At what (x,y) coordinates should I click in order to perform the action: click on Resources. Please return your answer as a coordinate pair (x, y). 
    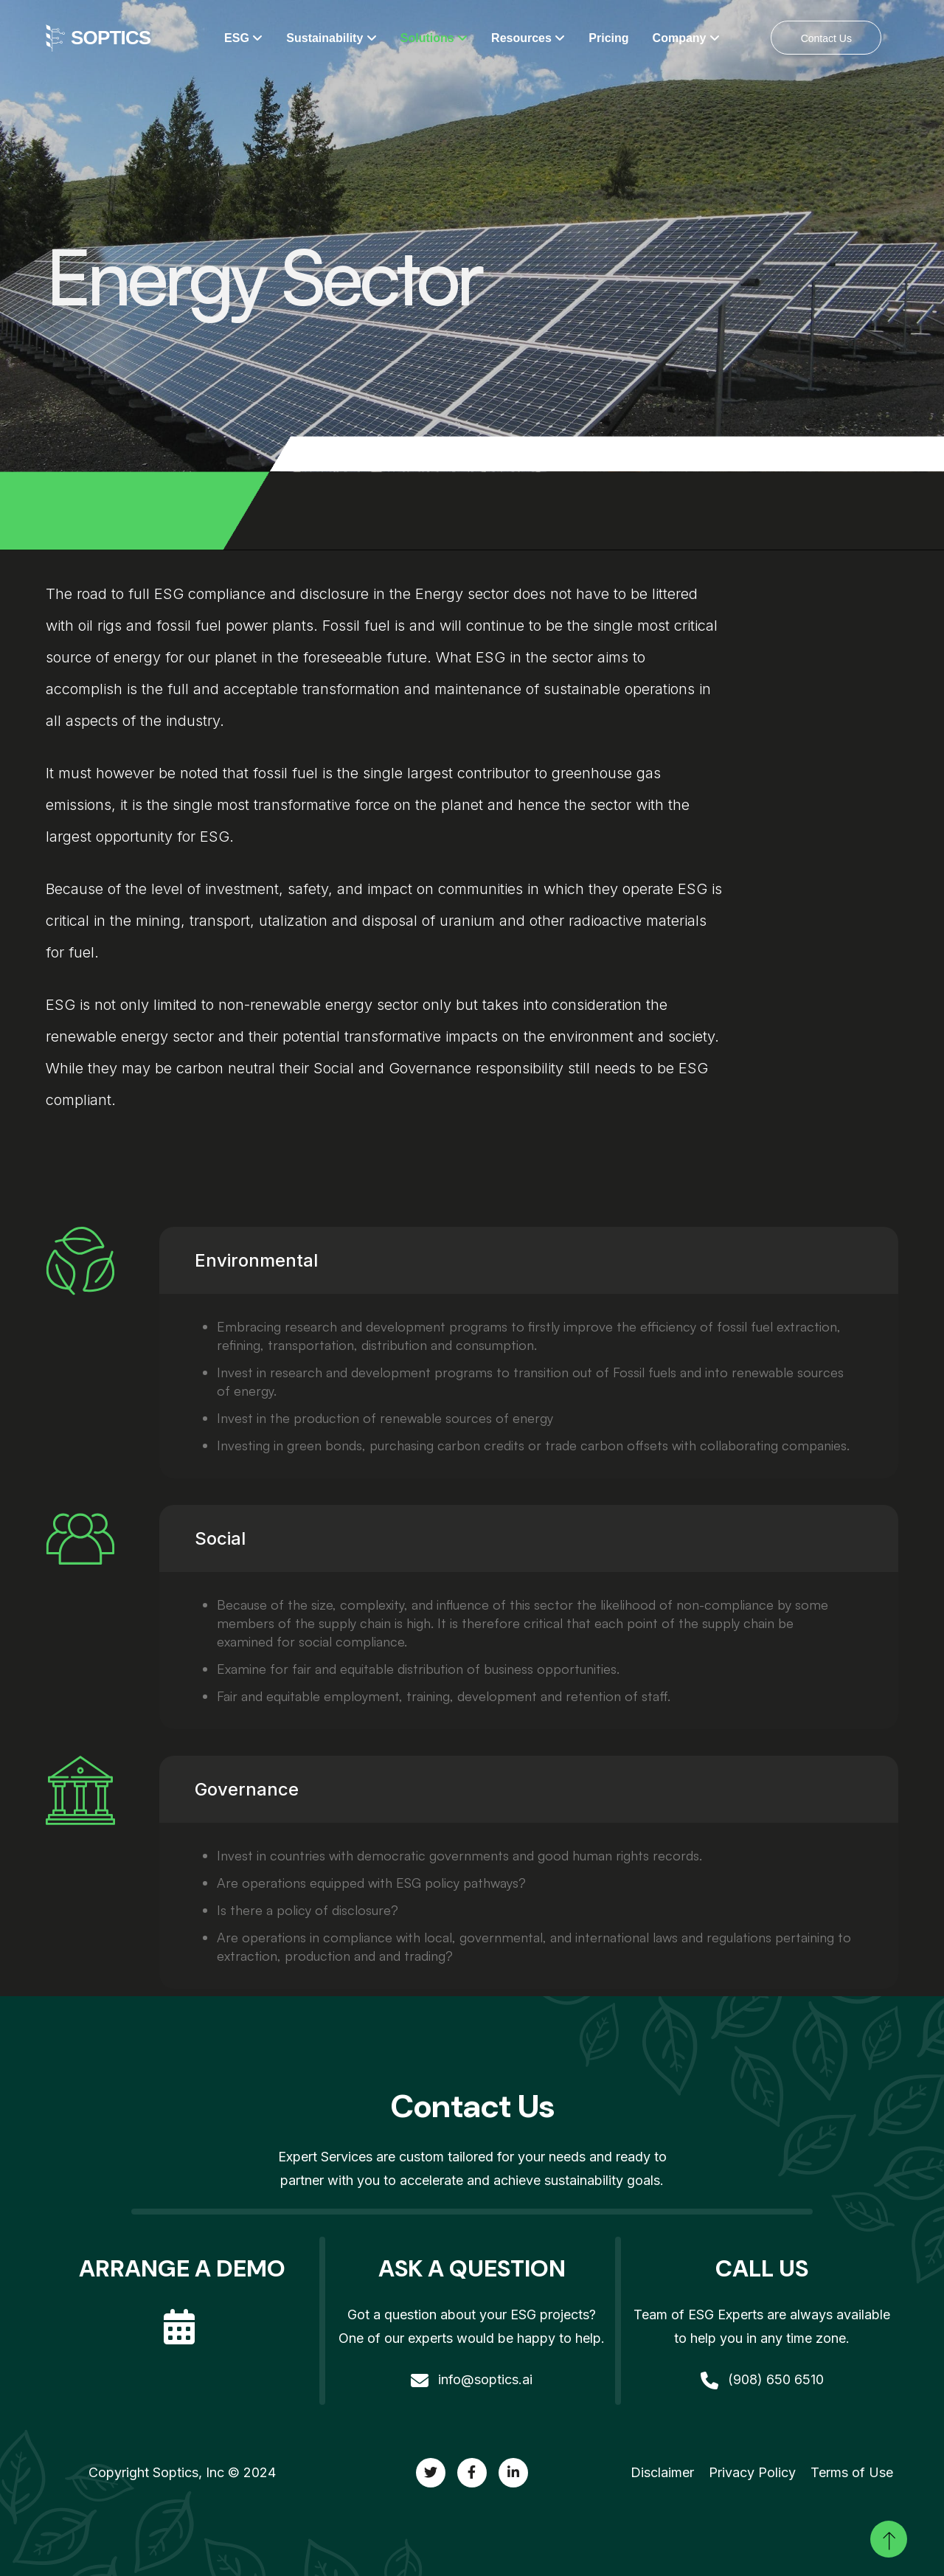
    Looking at the image, I should click on (528, 38).